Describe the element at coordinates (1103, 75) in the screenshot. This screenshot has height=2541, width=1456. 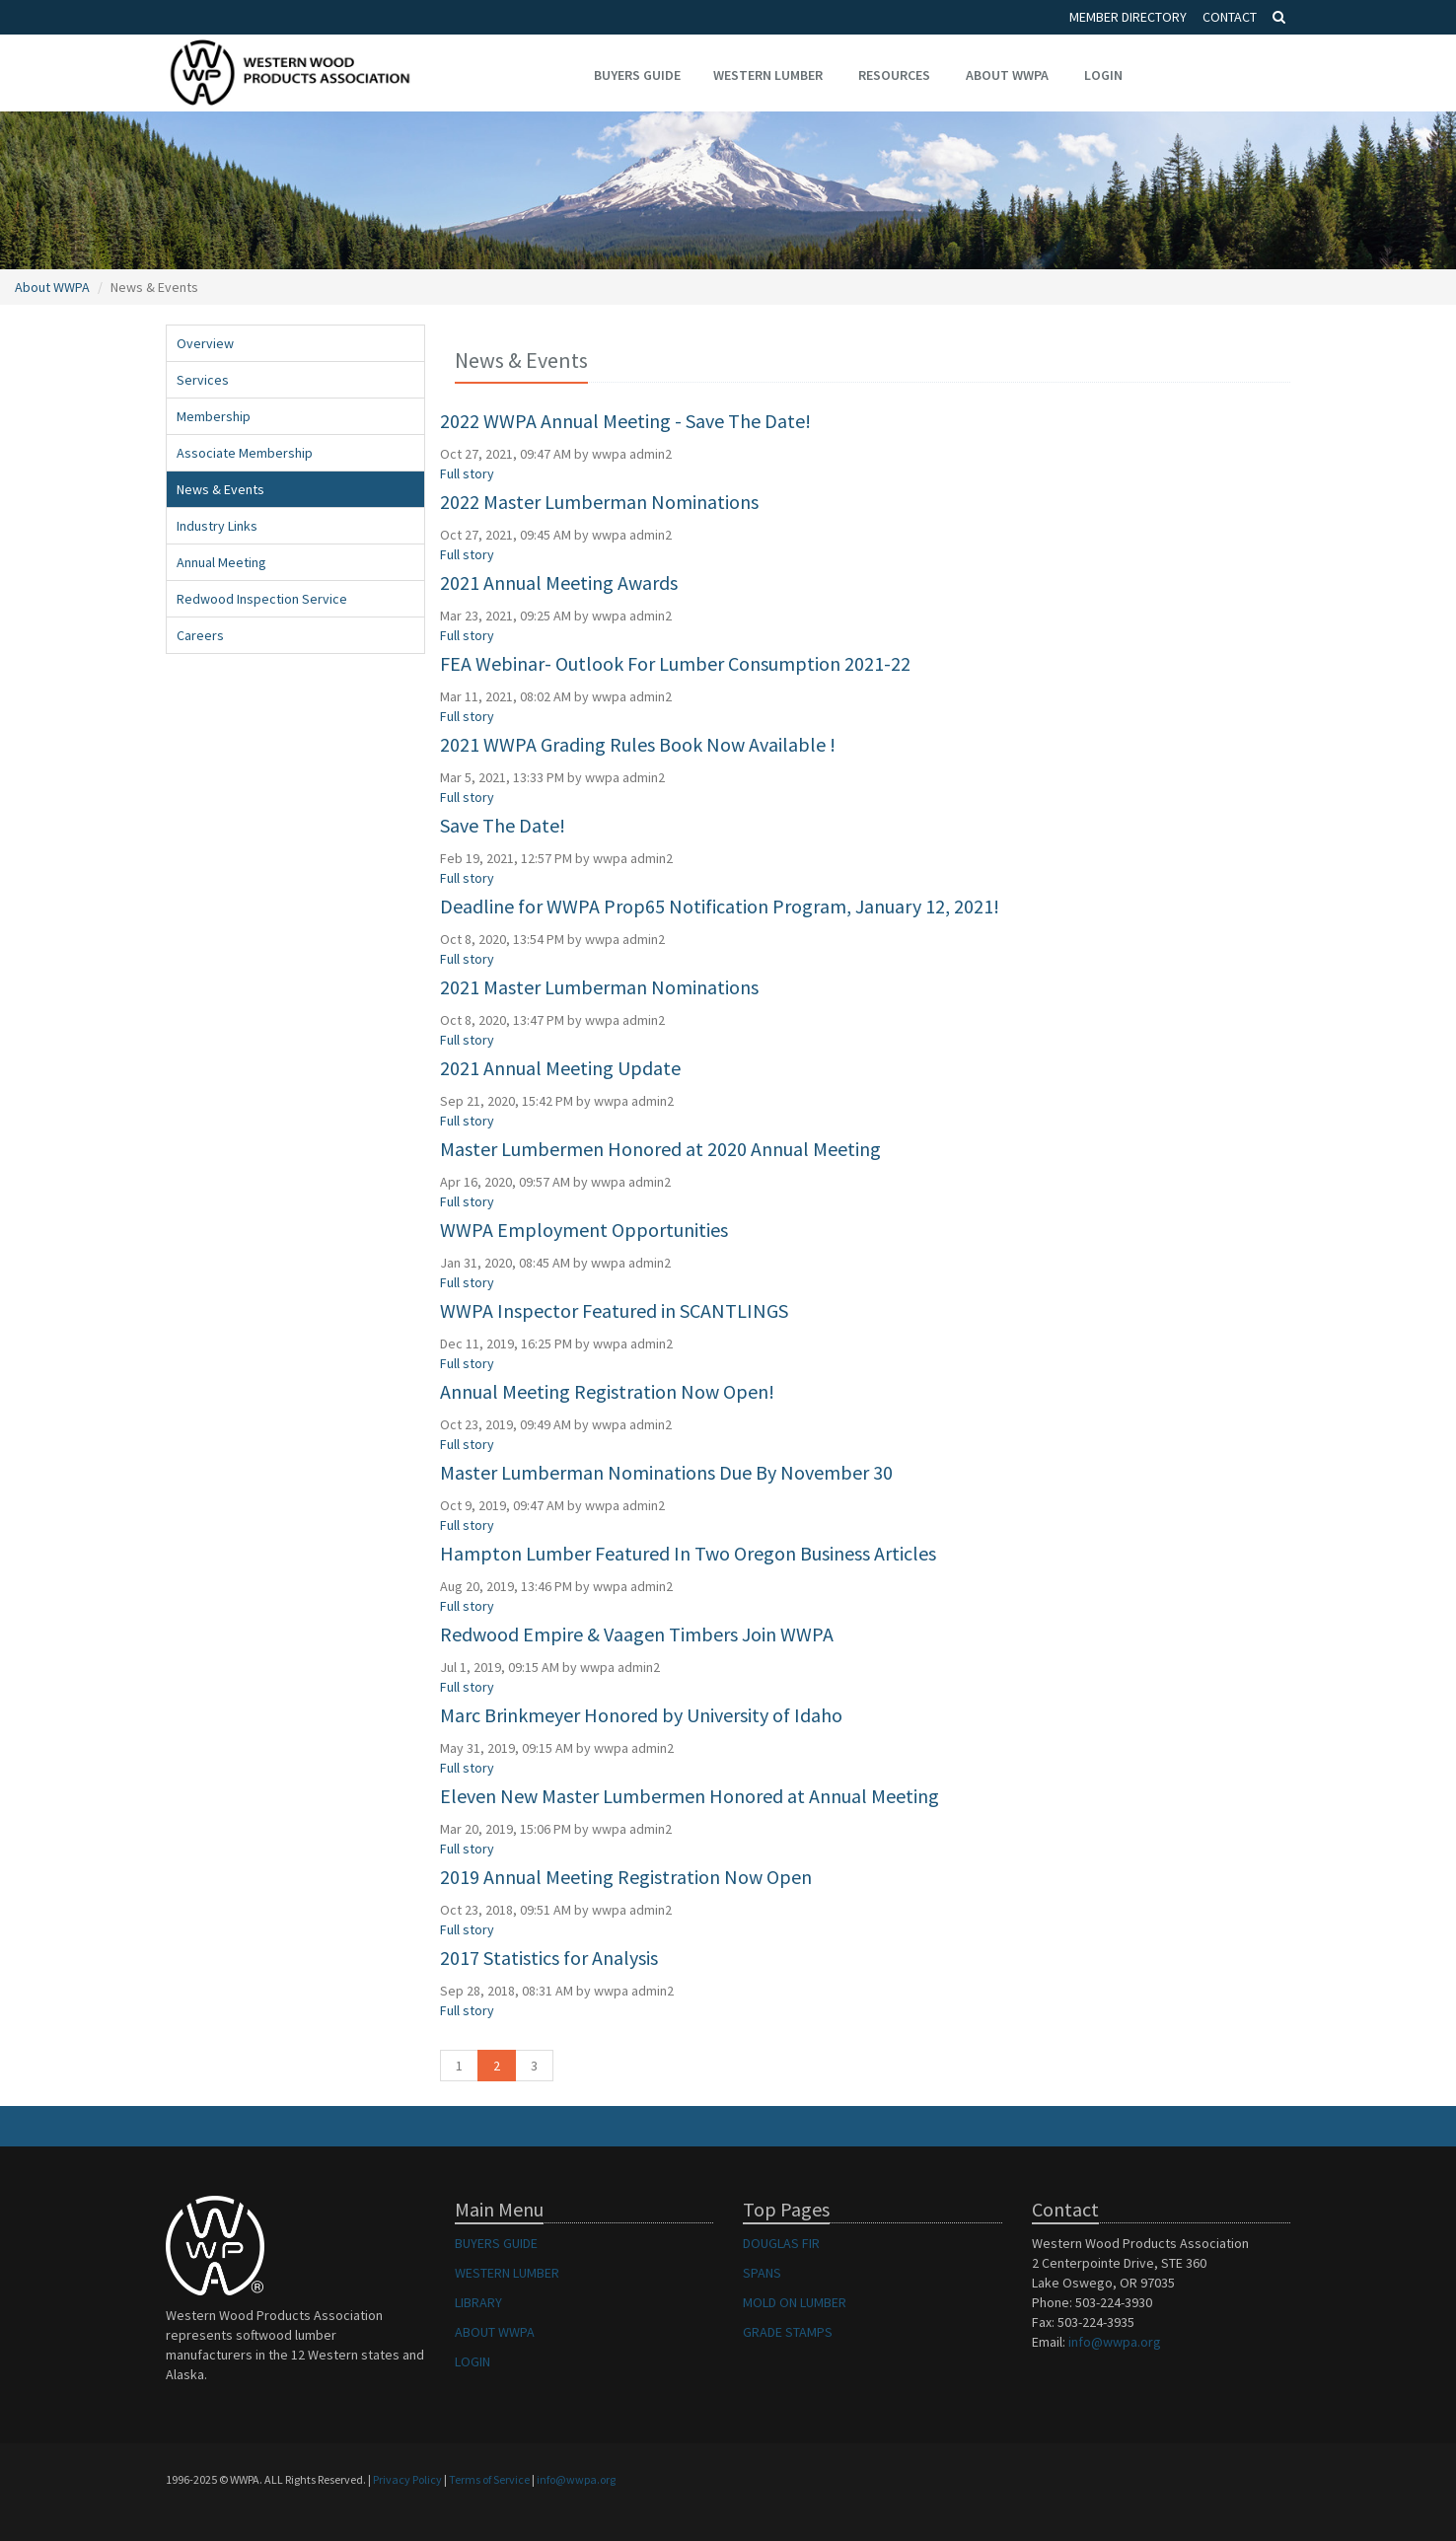
I see `Login` at that location.